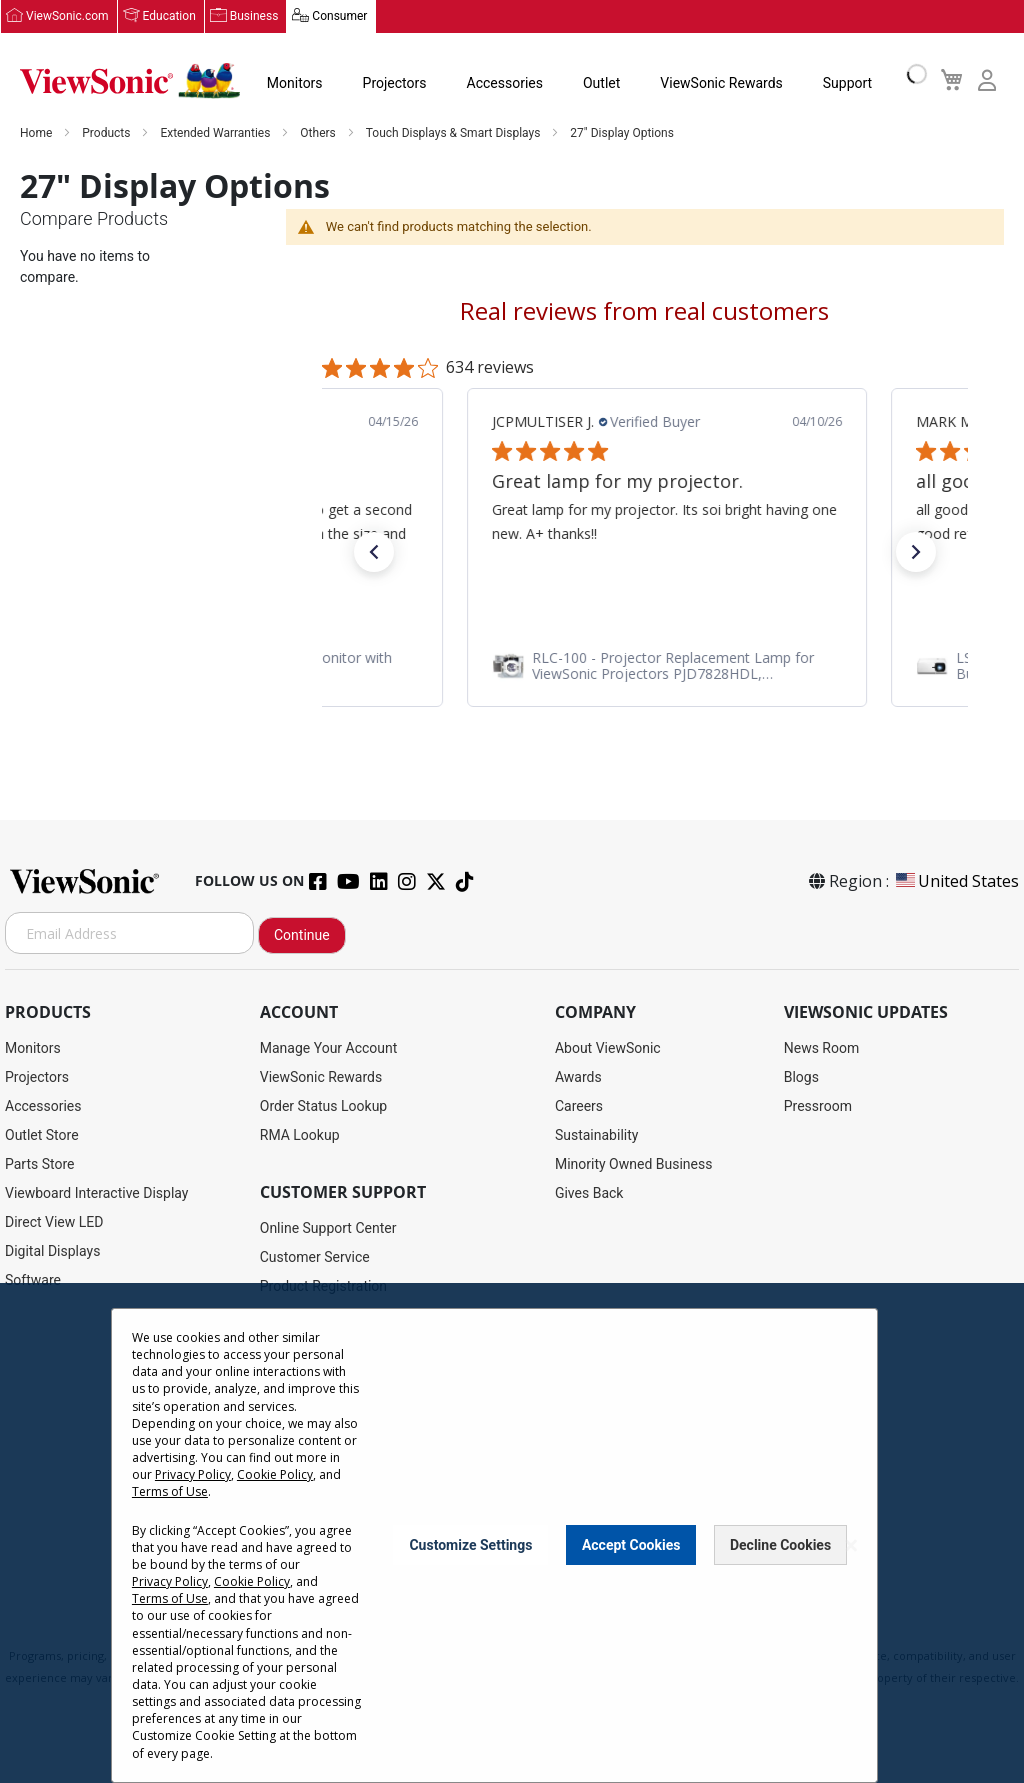 The height and width of the screenshot is (1783, 1024). Describe the element at coordinates (96, 1194) in the screenshot. I see `Viewboard Interactive Display` at that location.